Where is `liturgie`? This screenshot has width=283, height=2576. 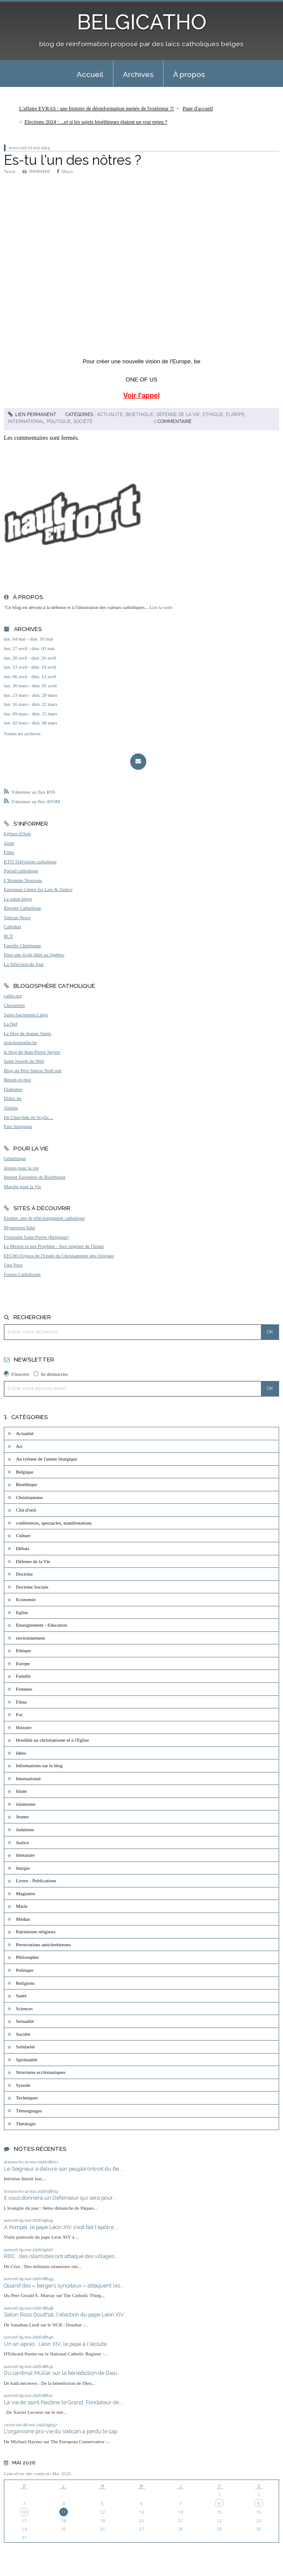 liturgie is located at coordinates (23, 1868).